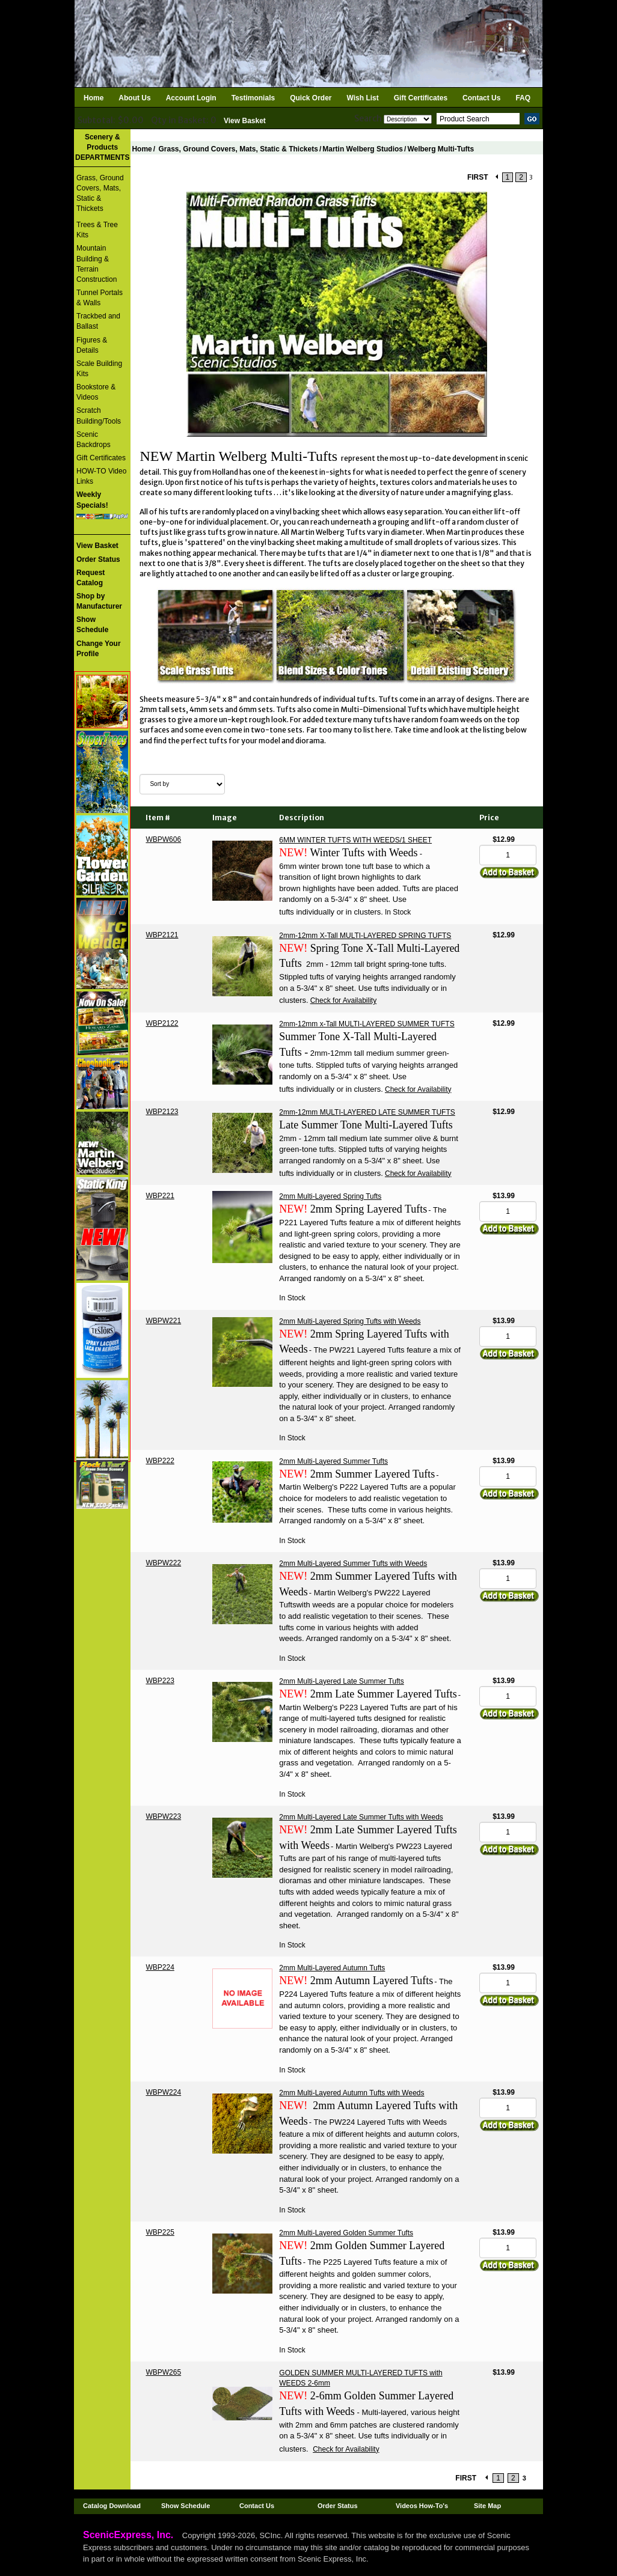 This screenshot has height=2576, width=617. What do you see at coordinates (101, 476) in the screenshot?
I see `HOW-TO Video Links` at bounding box center [101, 476].